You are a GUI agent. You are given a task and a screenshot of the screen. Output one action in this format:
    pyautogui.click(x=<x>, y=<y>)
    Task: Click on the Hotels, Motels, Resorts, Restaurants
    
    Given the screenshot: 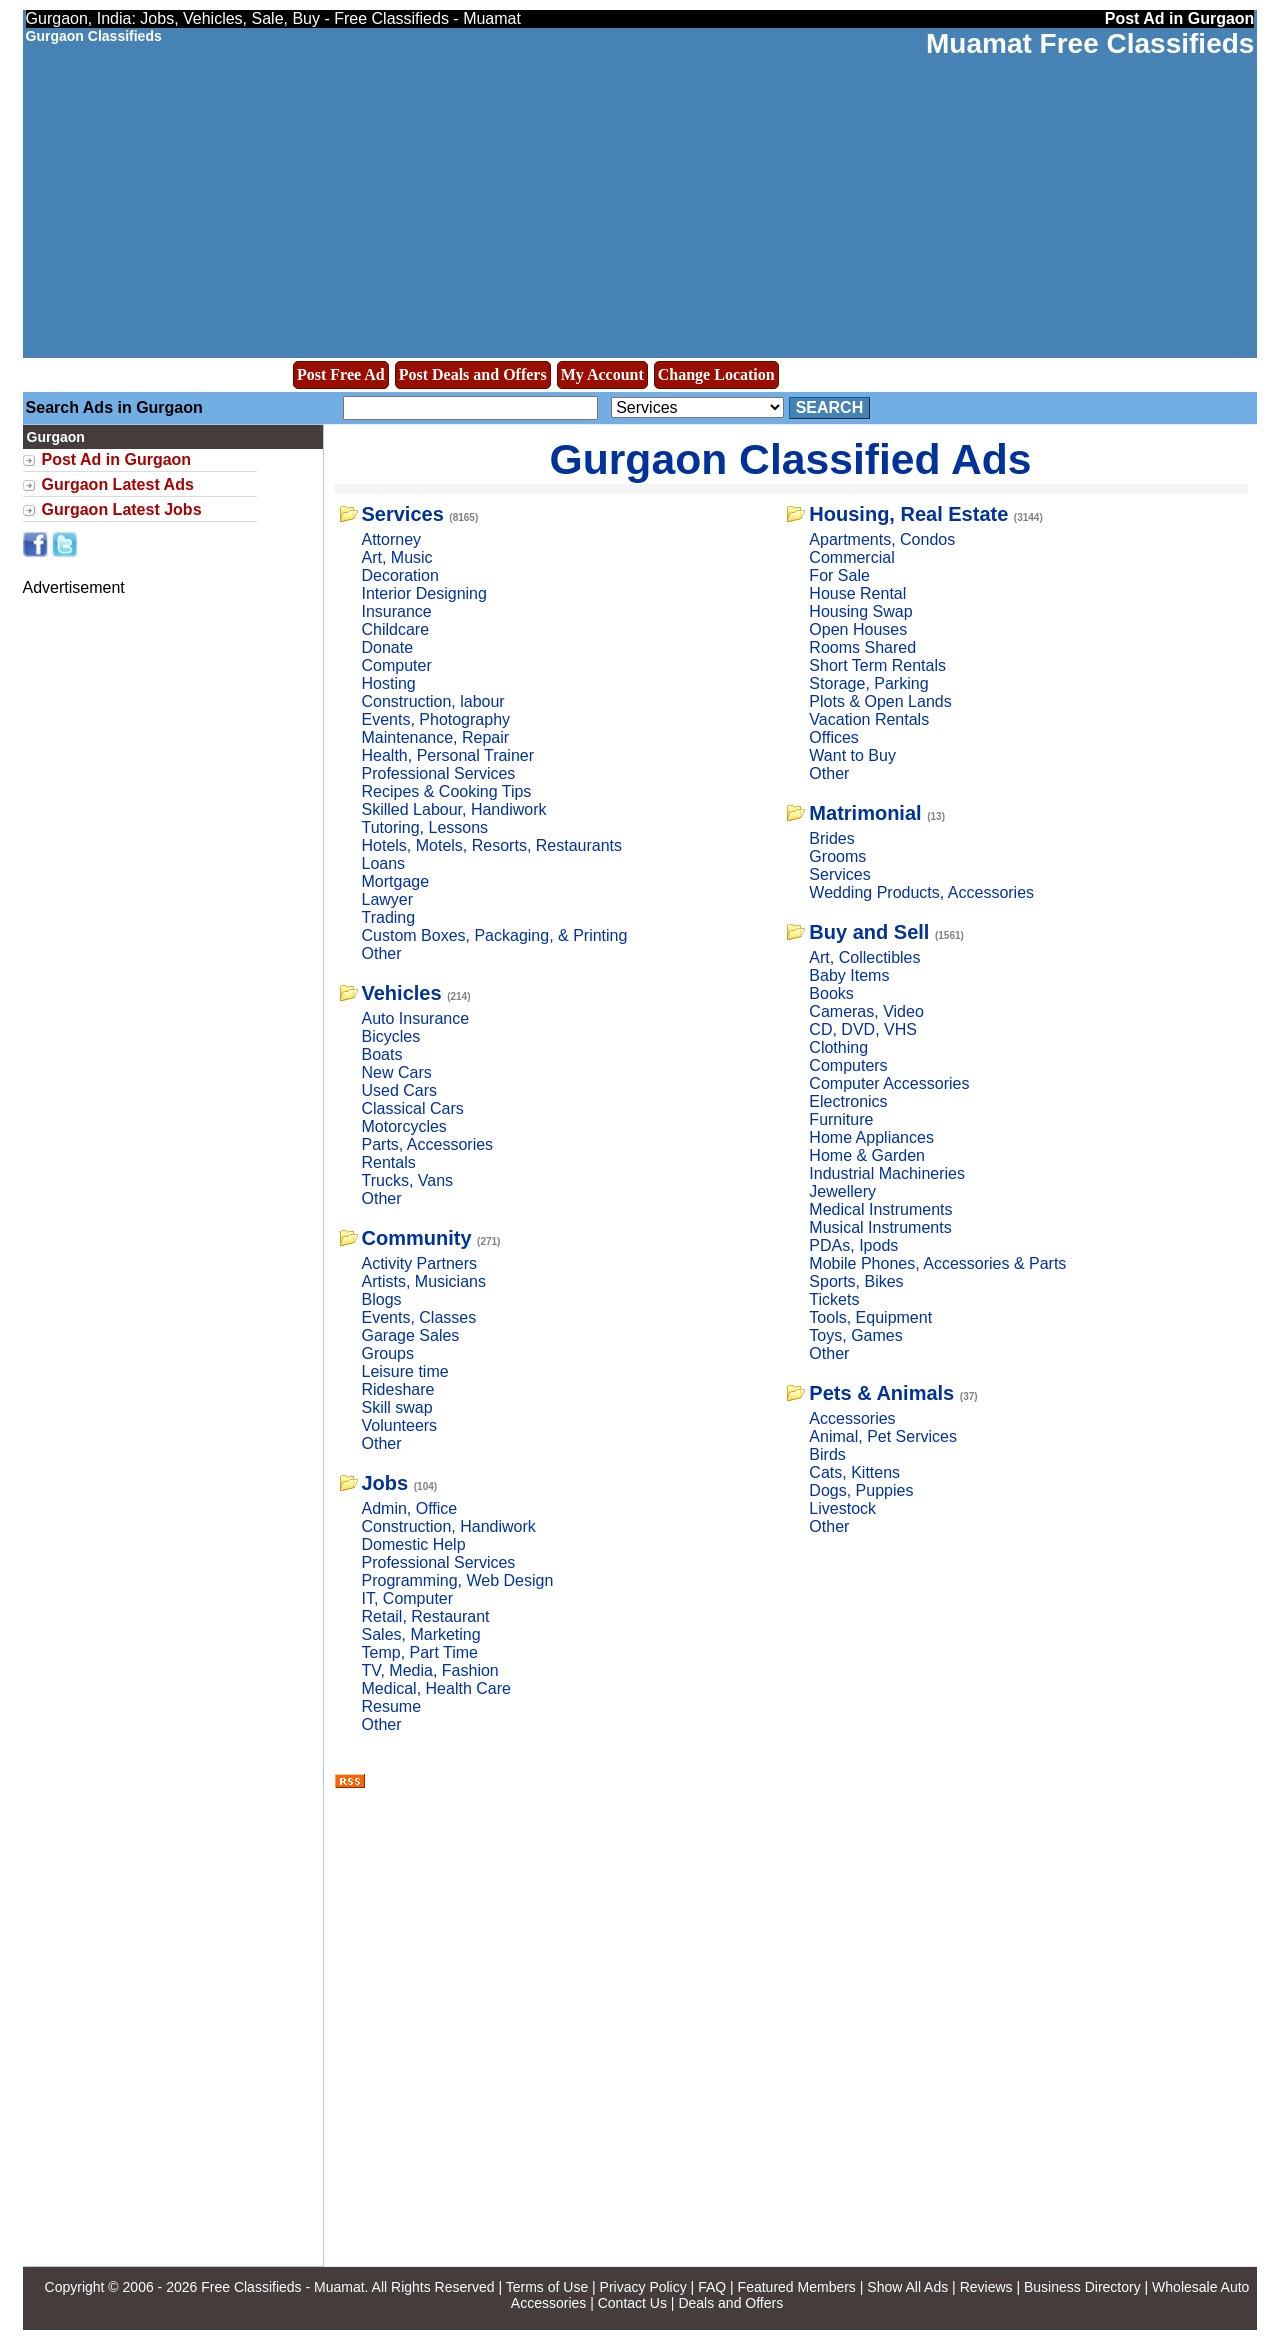 What is the action you would take?
    pyautogui.click(x=492, y=845)
    